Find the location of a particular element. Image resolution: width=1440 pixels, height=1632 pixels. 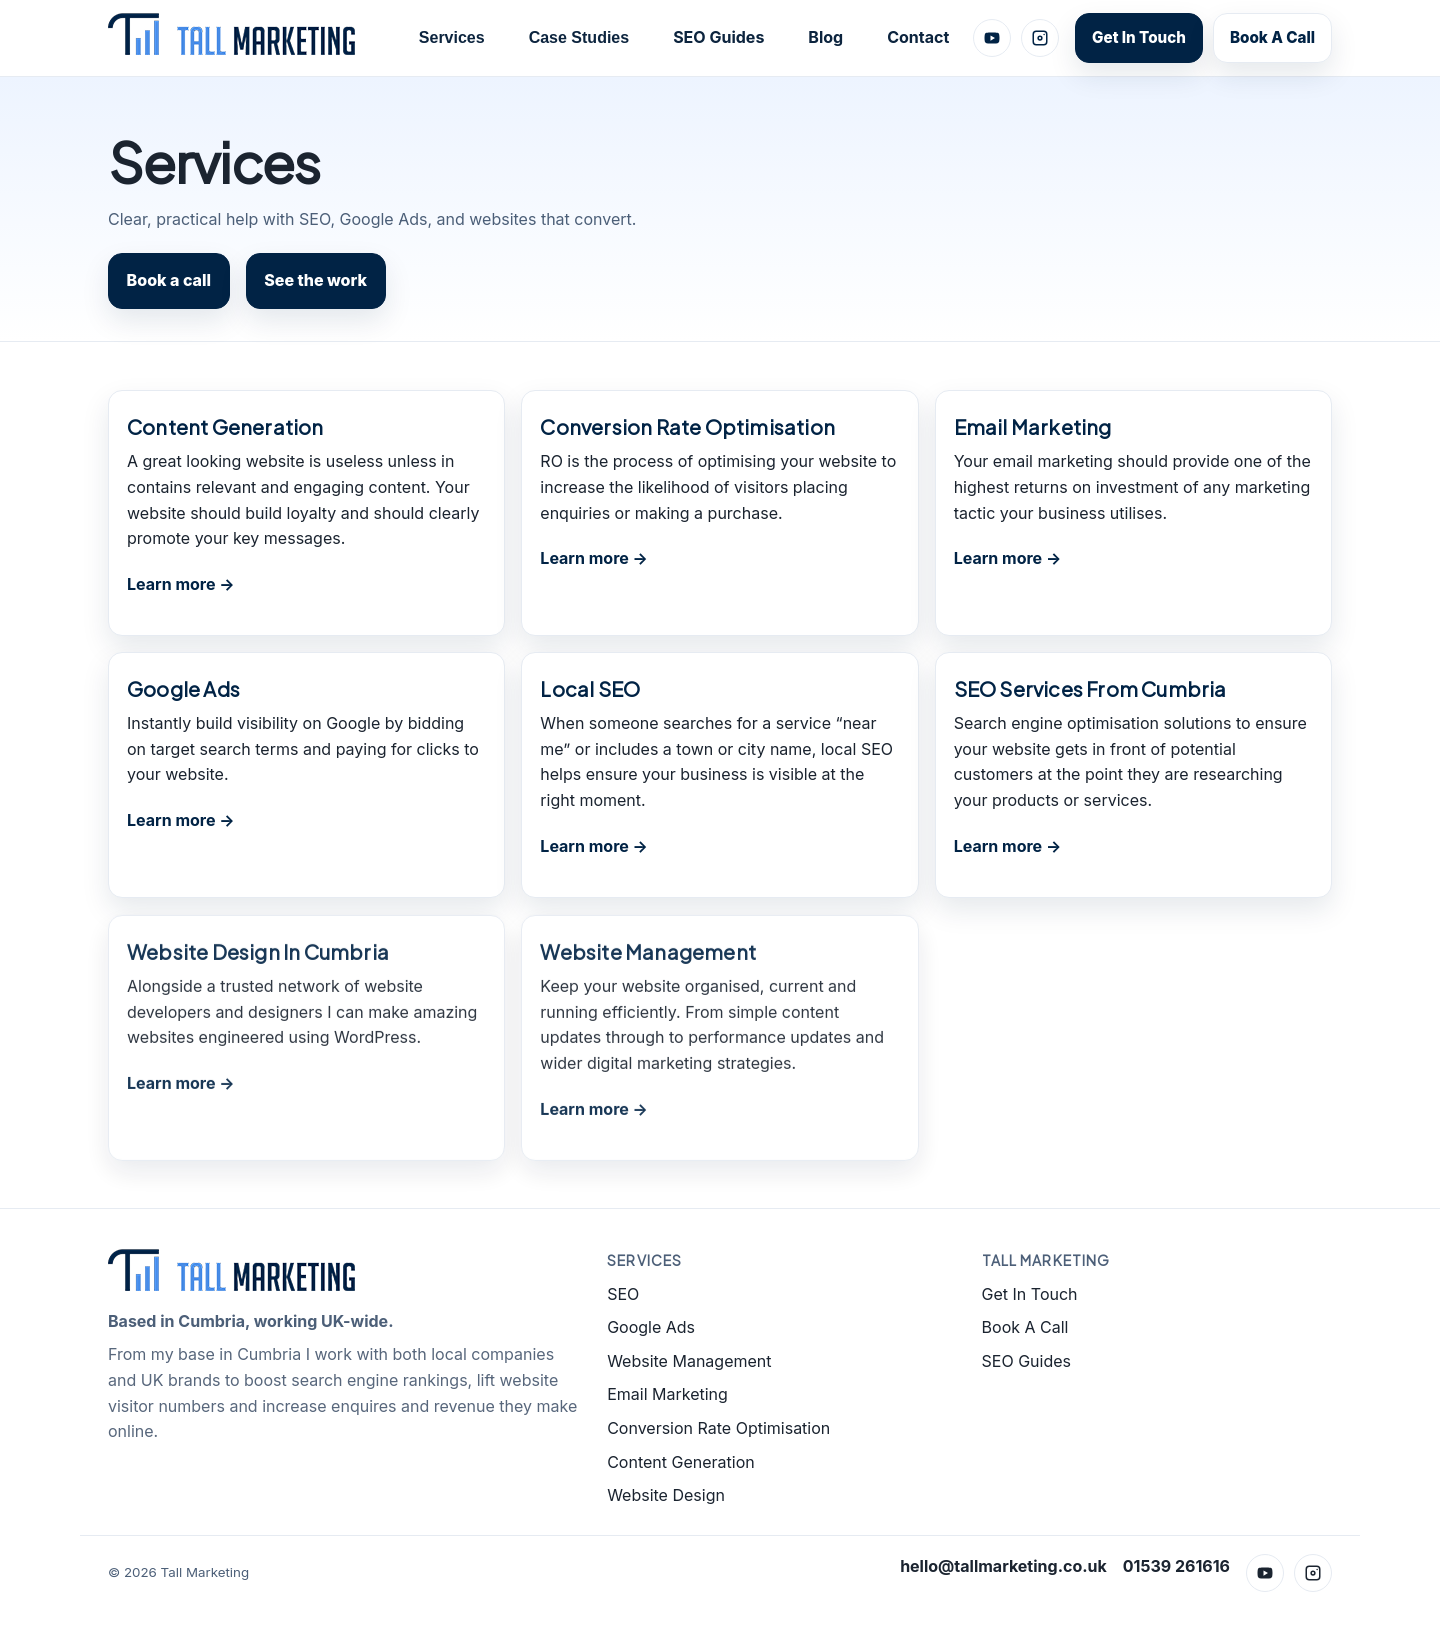

[Instagram] is located at coordinates (1040, 38).